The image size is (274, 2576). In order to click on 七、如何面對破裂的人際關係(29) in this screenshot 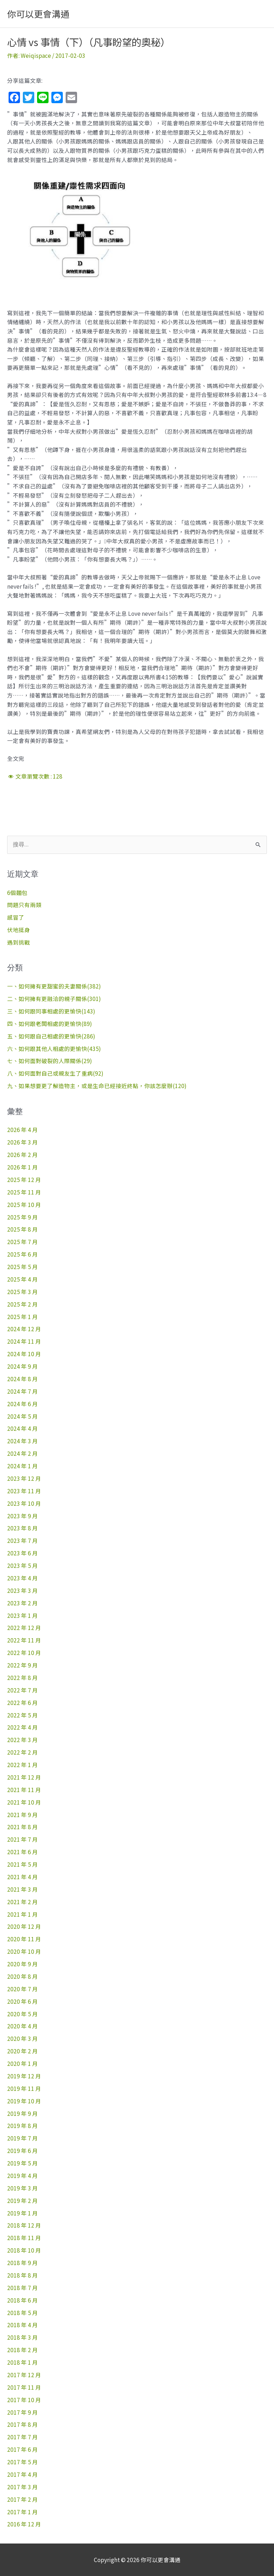, I will do `click(49, 1061)`.